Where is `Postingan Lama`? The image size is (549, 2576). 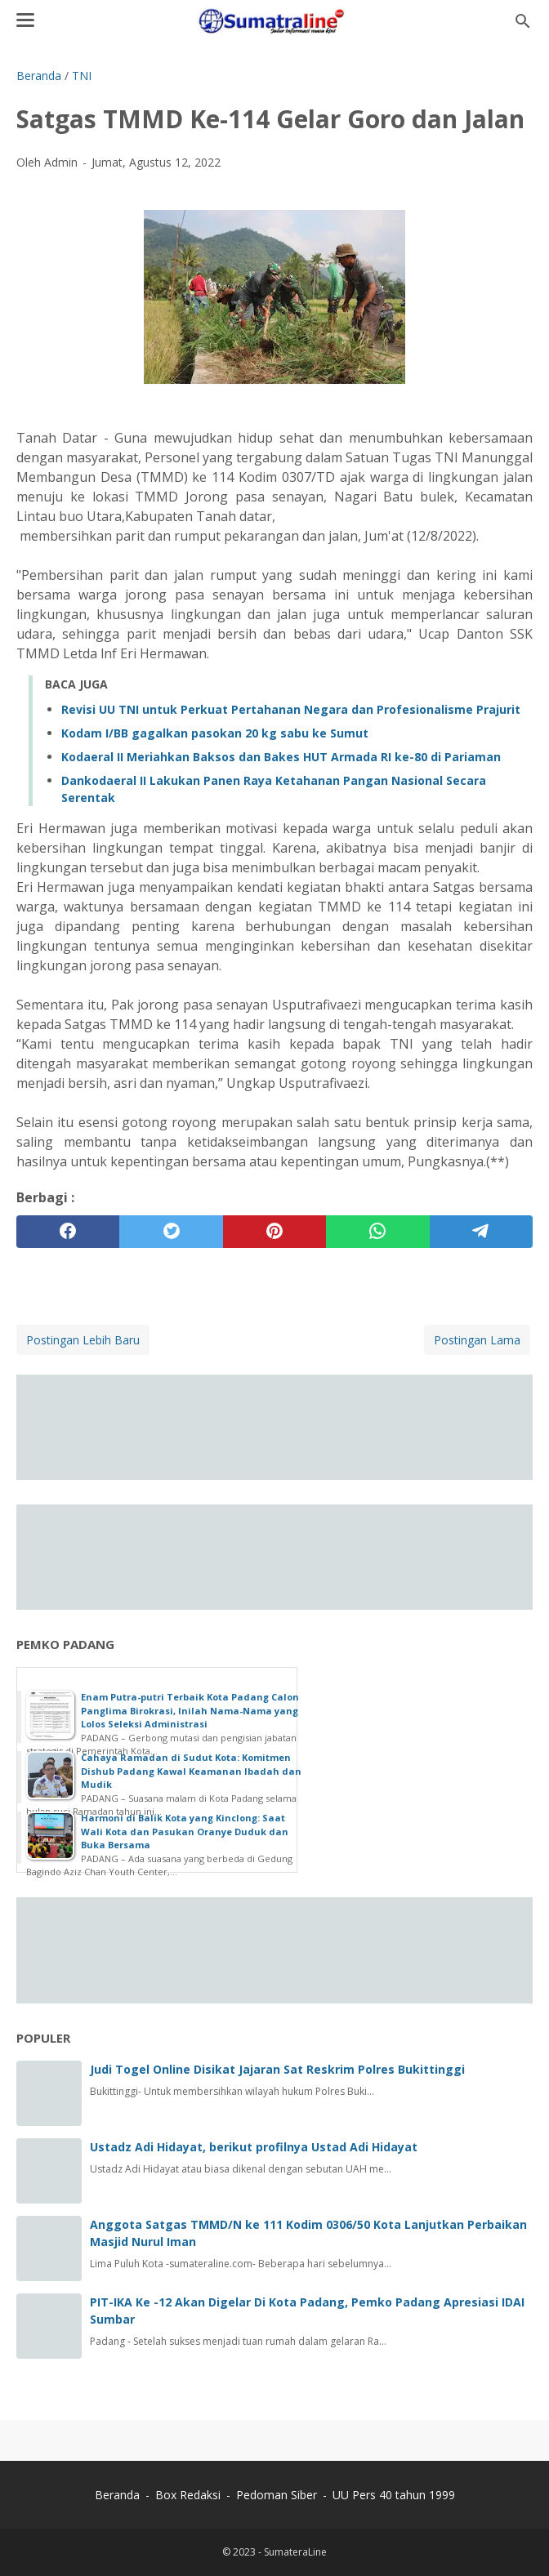 Postingan Lama is located at coordinates (477, 1340).